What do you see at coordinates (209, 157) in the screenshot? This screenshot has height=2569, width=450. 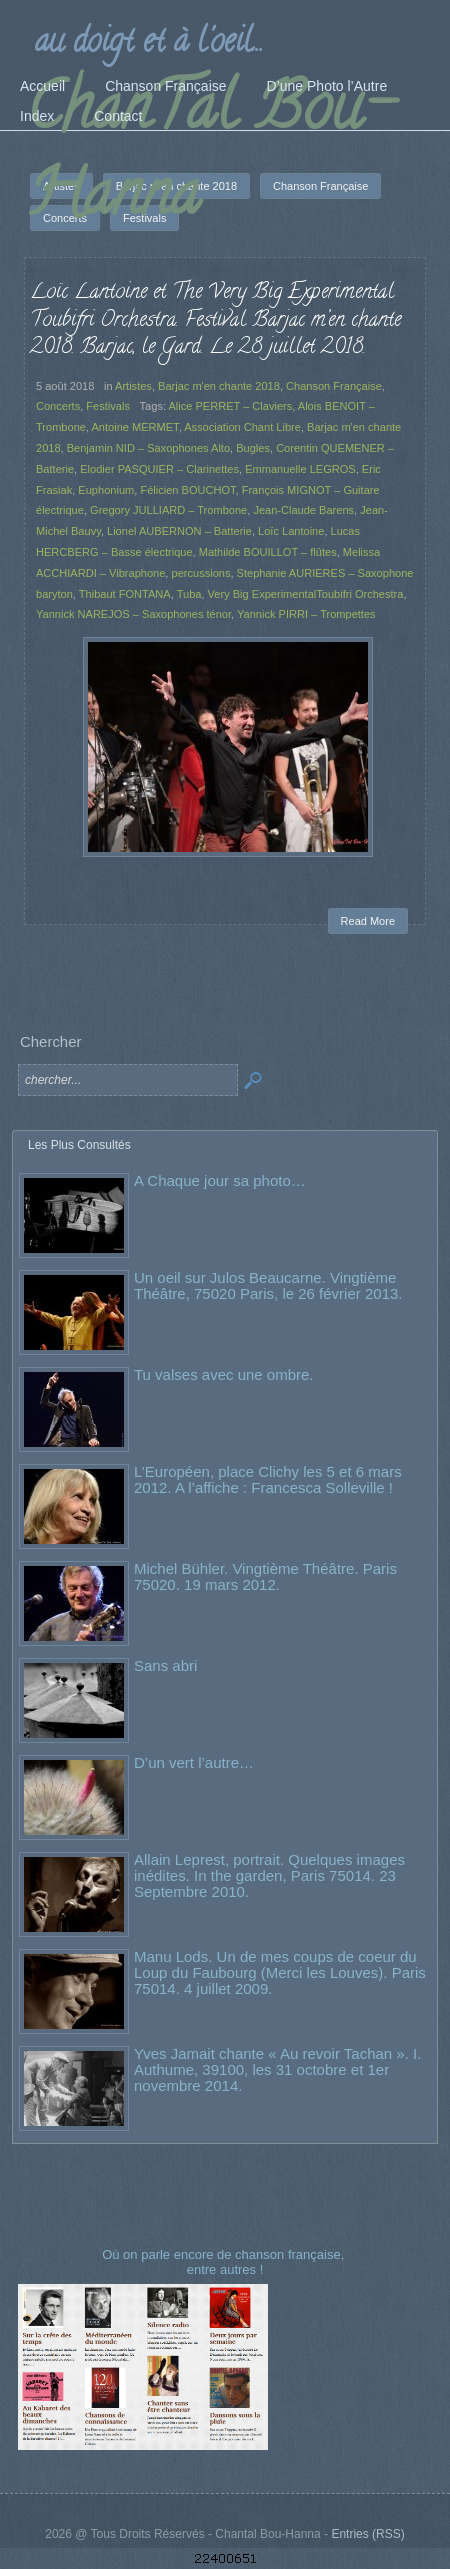 I see `ChanTal Bou-Hanna` at bounding box center [209, 157].